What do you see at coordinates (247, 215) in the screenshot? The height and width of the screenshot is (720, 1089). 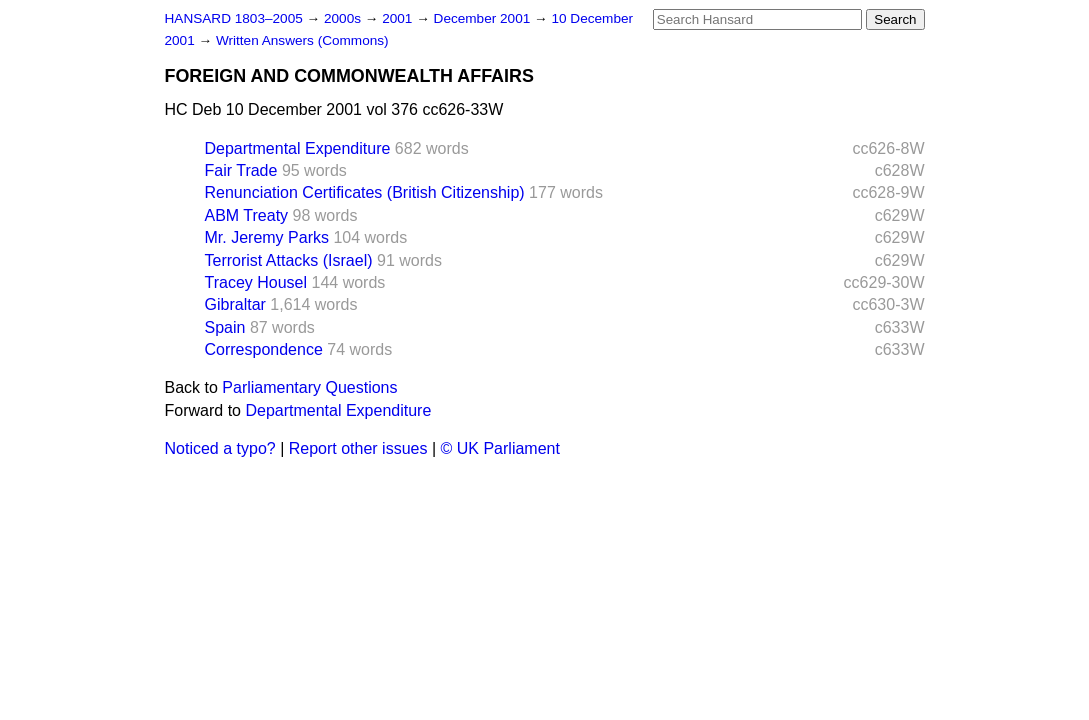 I see `ABM Treaty` at bounding box center [247, 215].